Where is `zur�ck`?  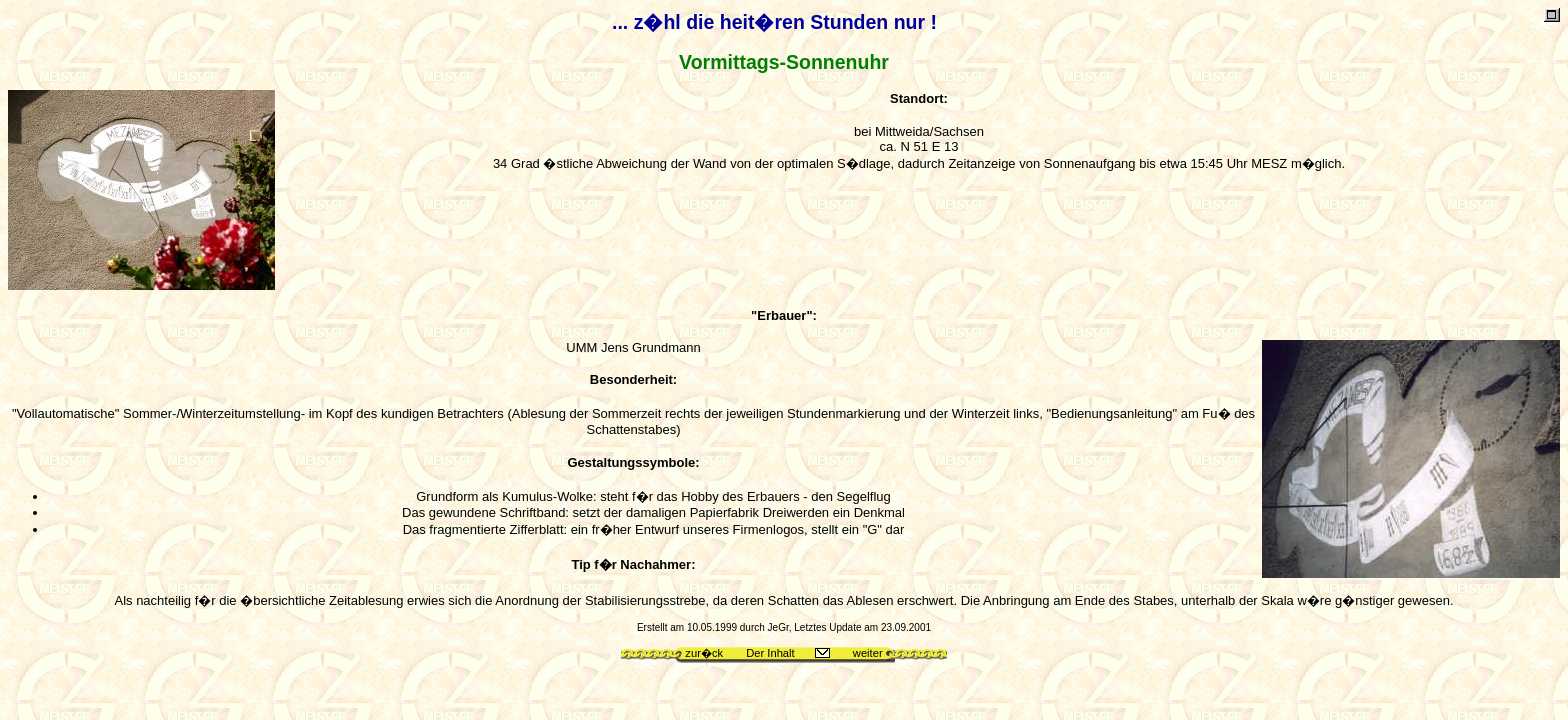
zur�ck is located at coordinates (704, 653).